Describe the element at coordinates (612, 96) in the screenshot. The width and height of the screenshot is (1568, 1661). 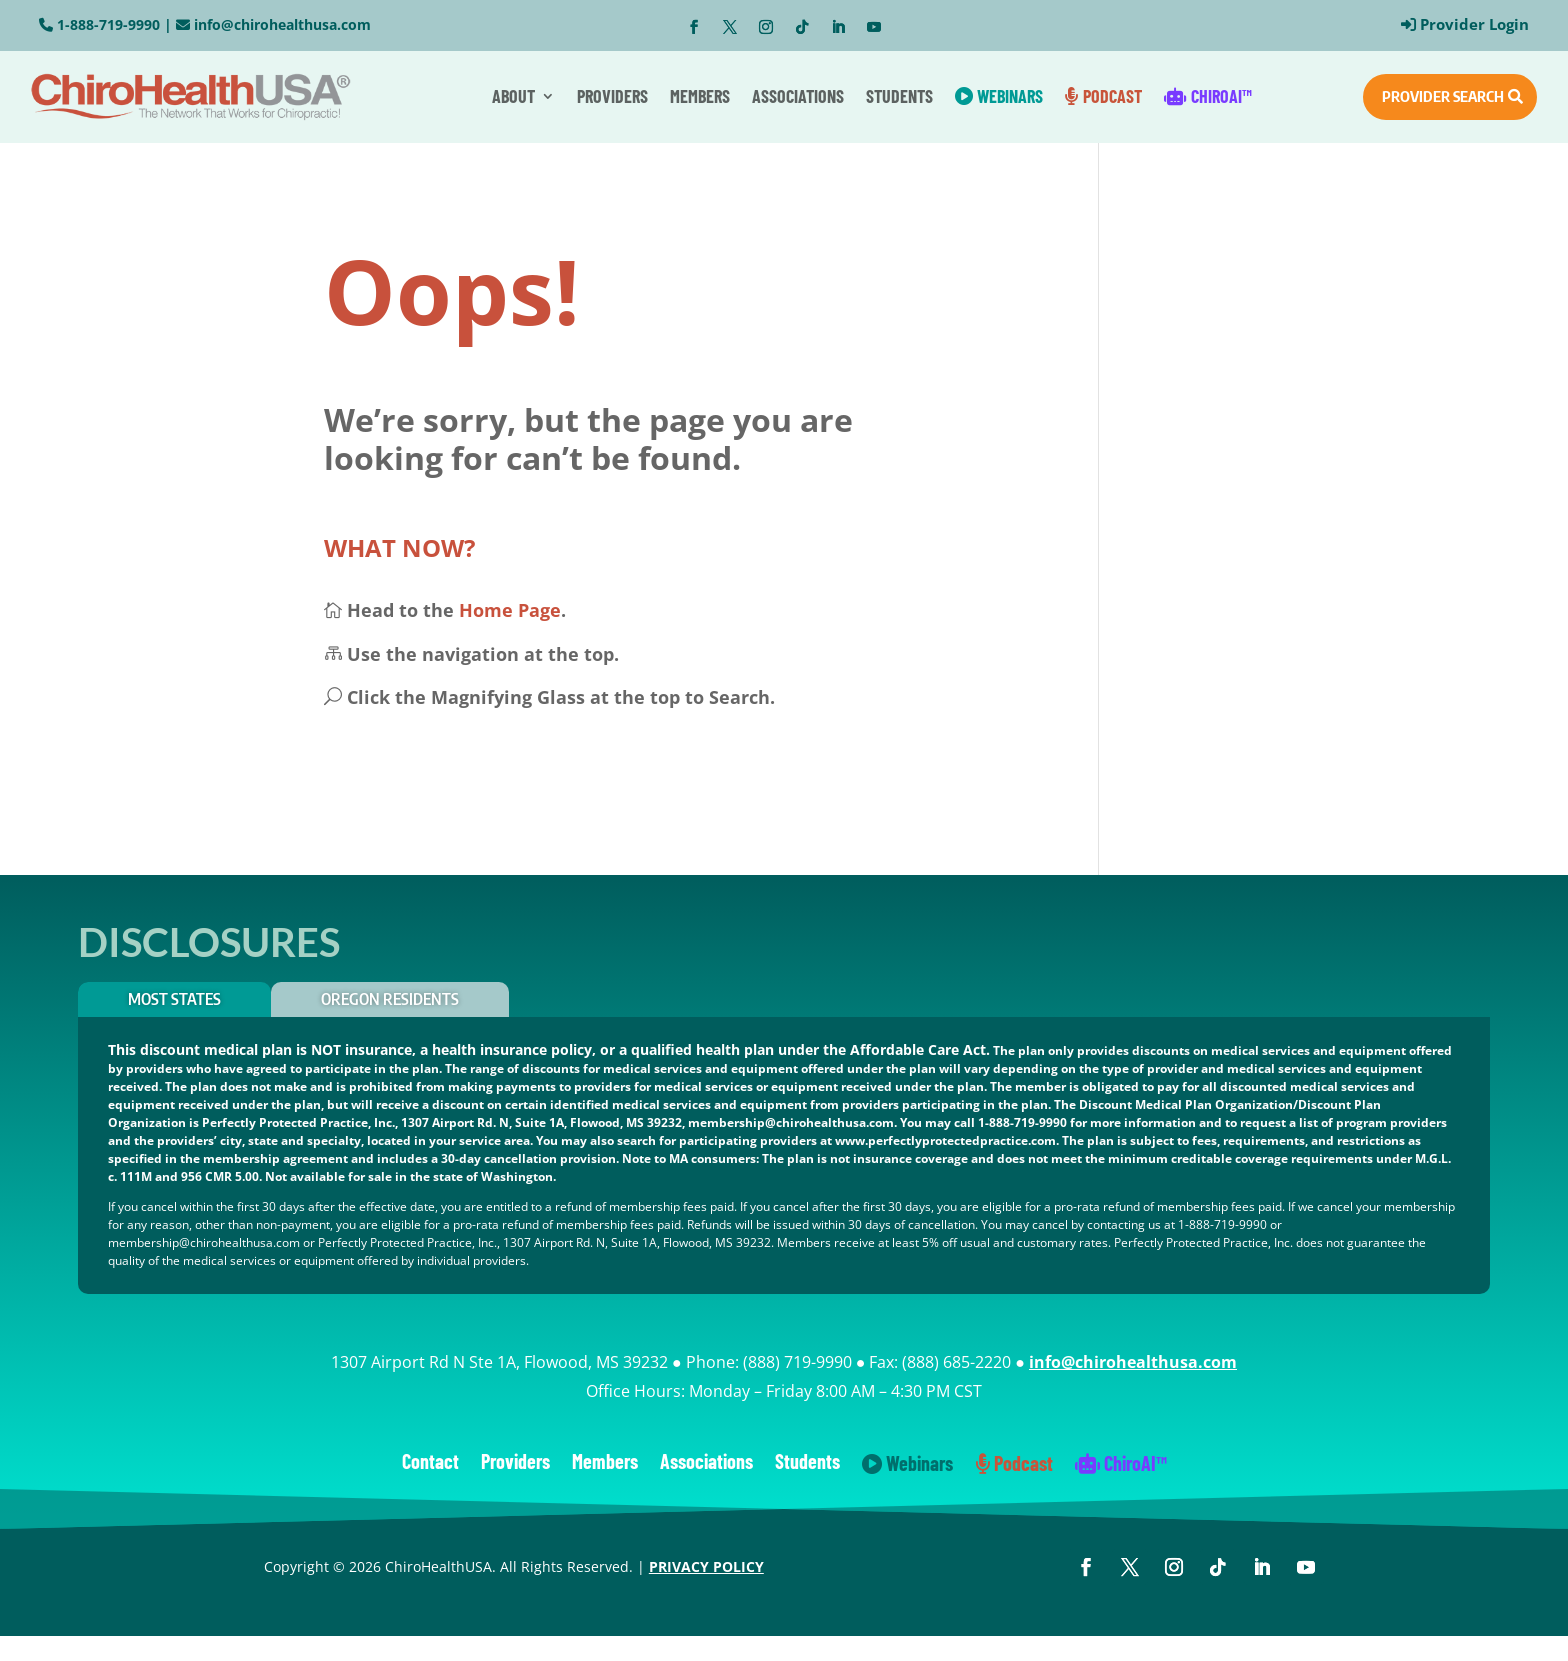
I see `Providers` at that location.